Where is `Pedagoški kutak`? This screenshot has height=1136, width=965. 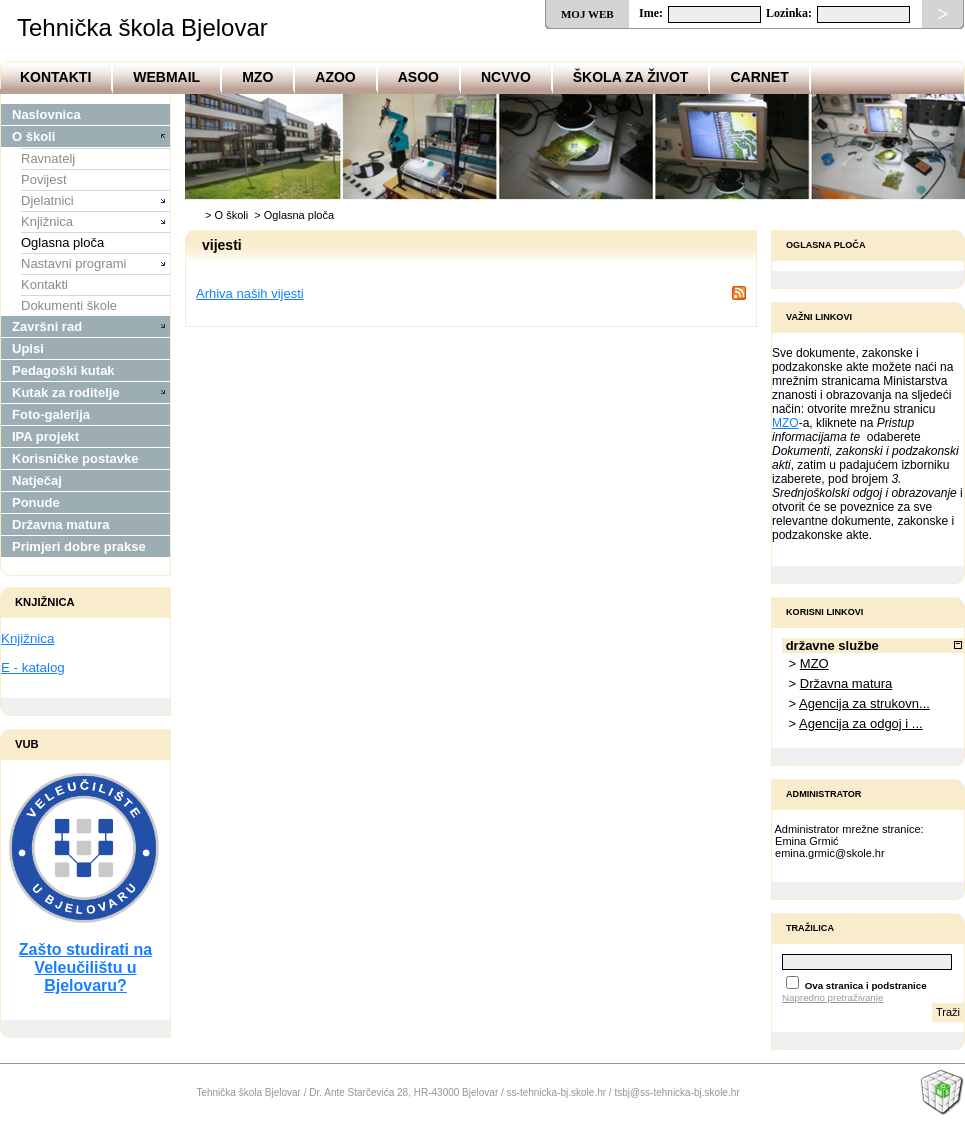 Pedagoški kutak is located at coordinates (63, 370).